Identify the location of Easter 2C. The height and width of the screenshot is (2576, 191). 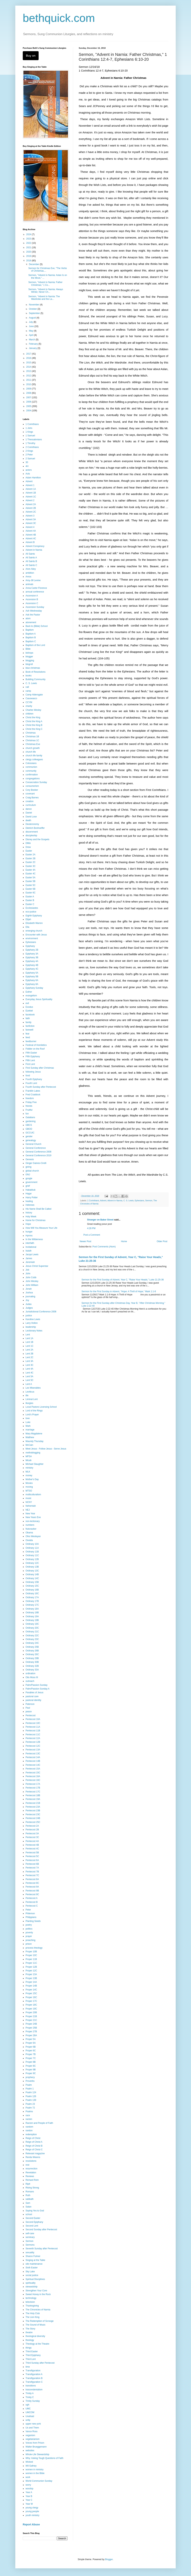
(30, 862).